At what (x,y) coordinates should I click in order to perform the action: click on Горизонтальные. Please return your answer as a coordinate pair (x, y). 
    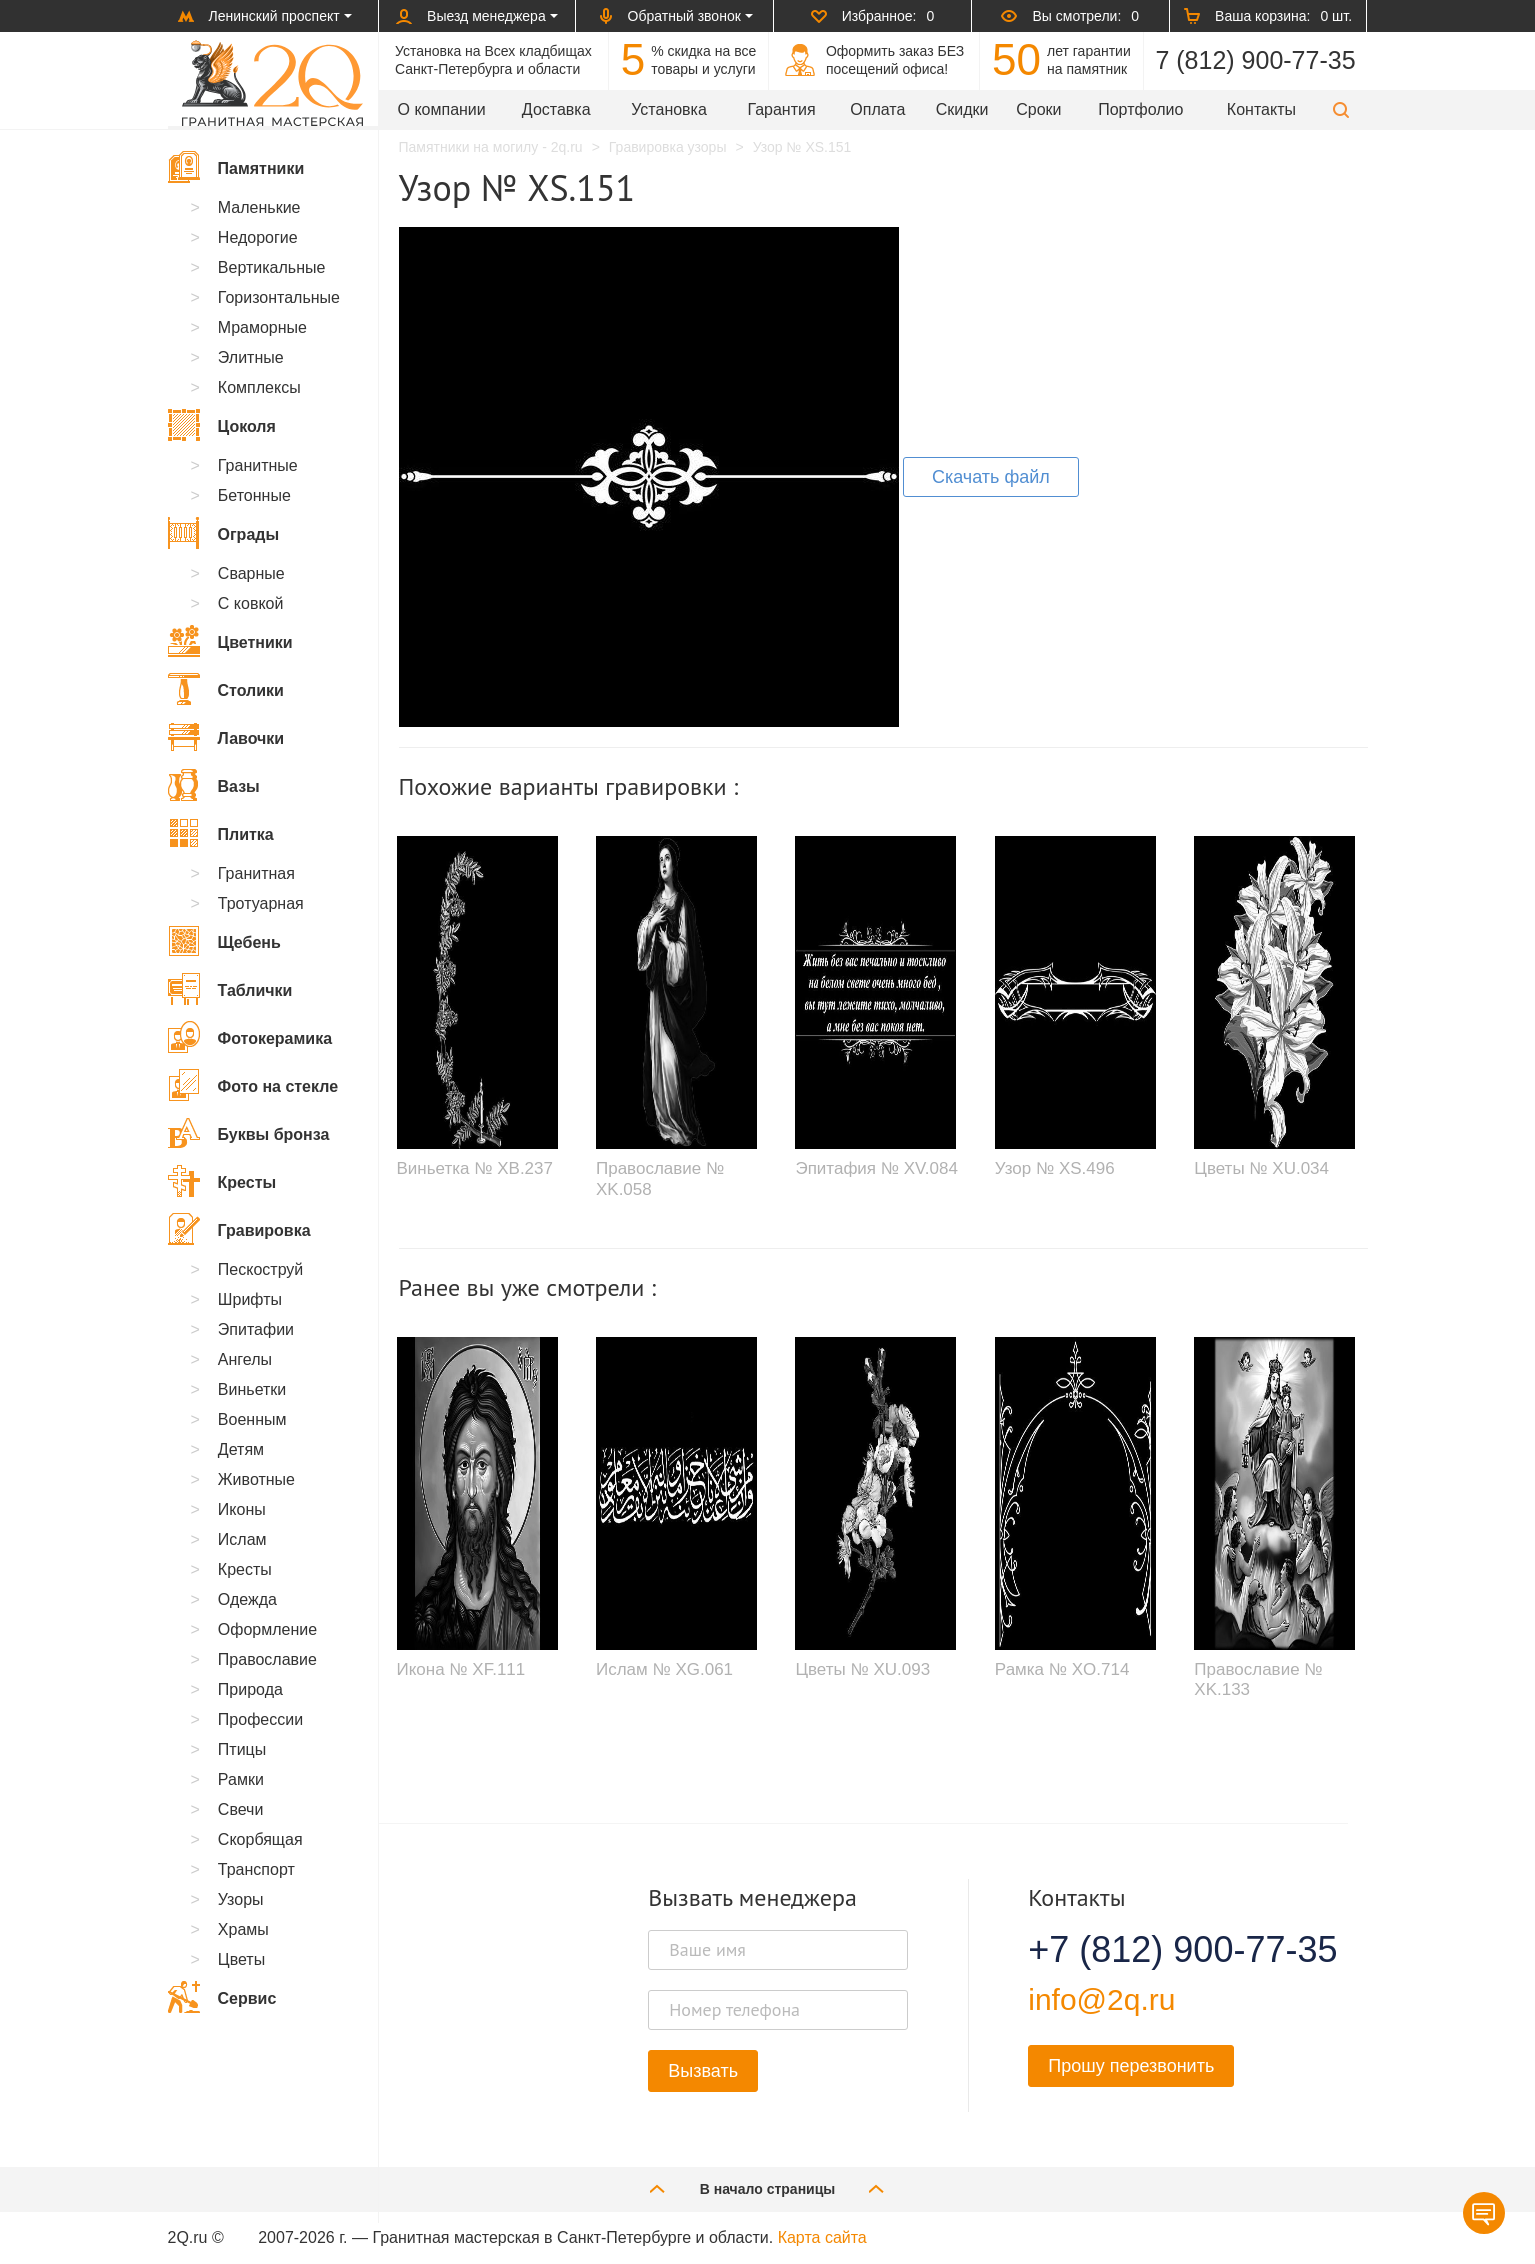
    Looking at the image, I should click on (279, 297).